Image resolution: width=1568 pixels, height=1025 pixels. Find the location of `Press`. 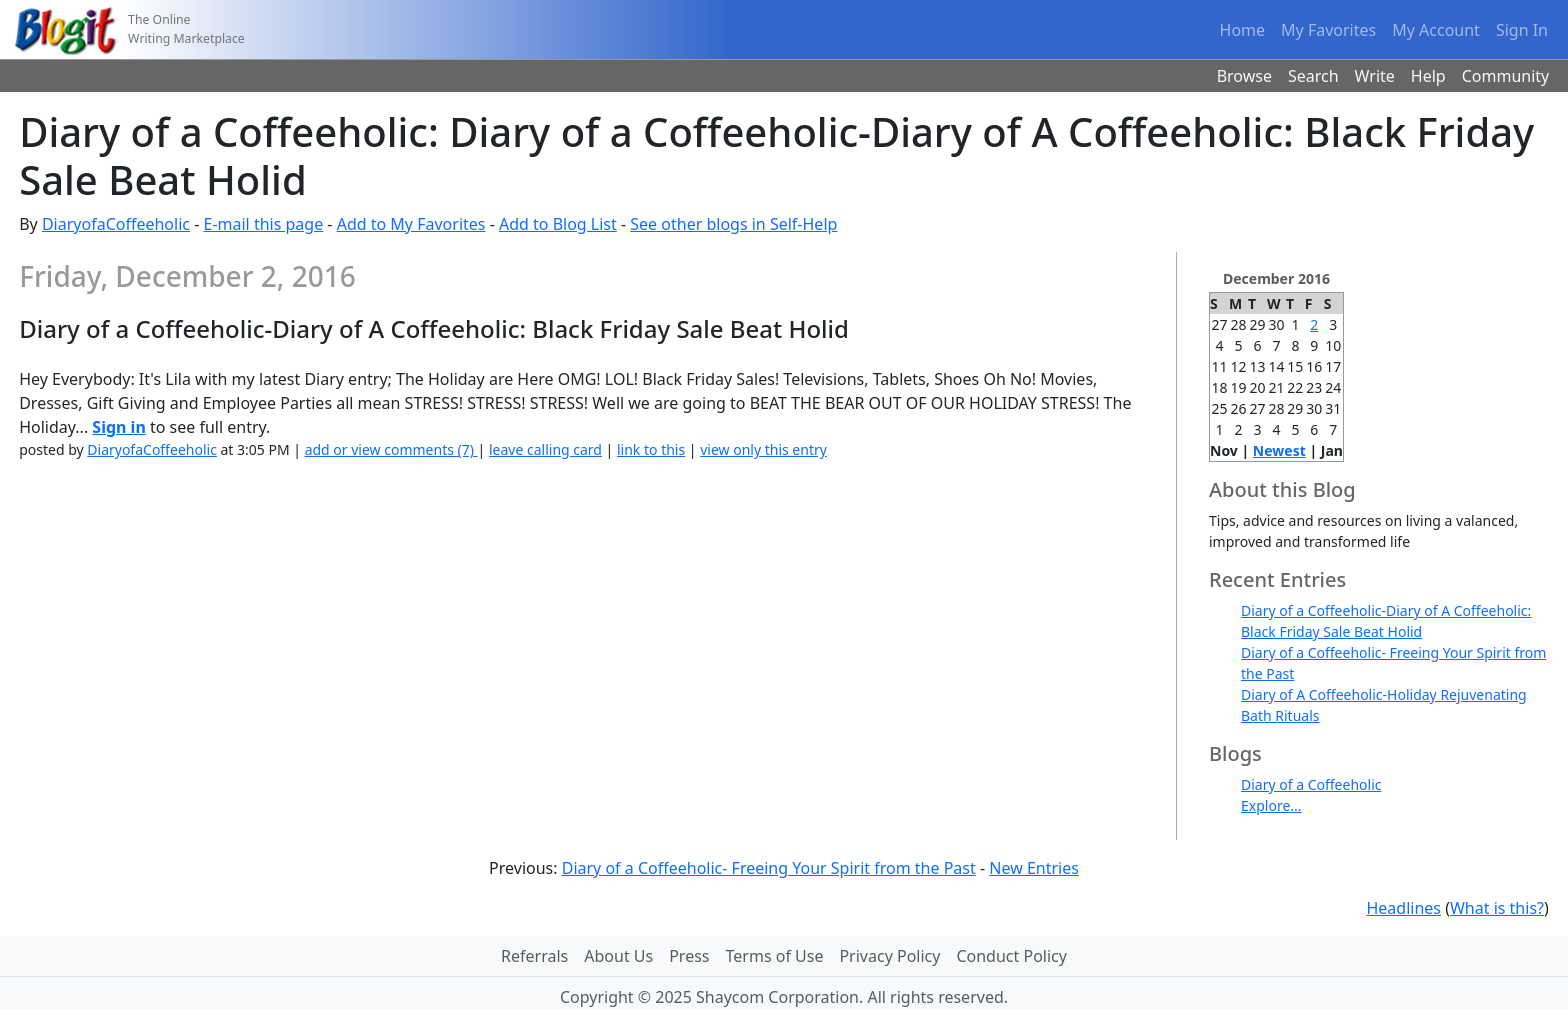

Press is located at coordinates (689, 956).